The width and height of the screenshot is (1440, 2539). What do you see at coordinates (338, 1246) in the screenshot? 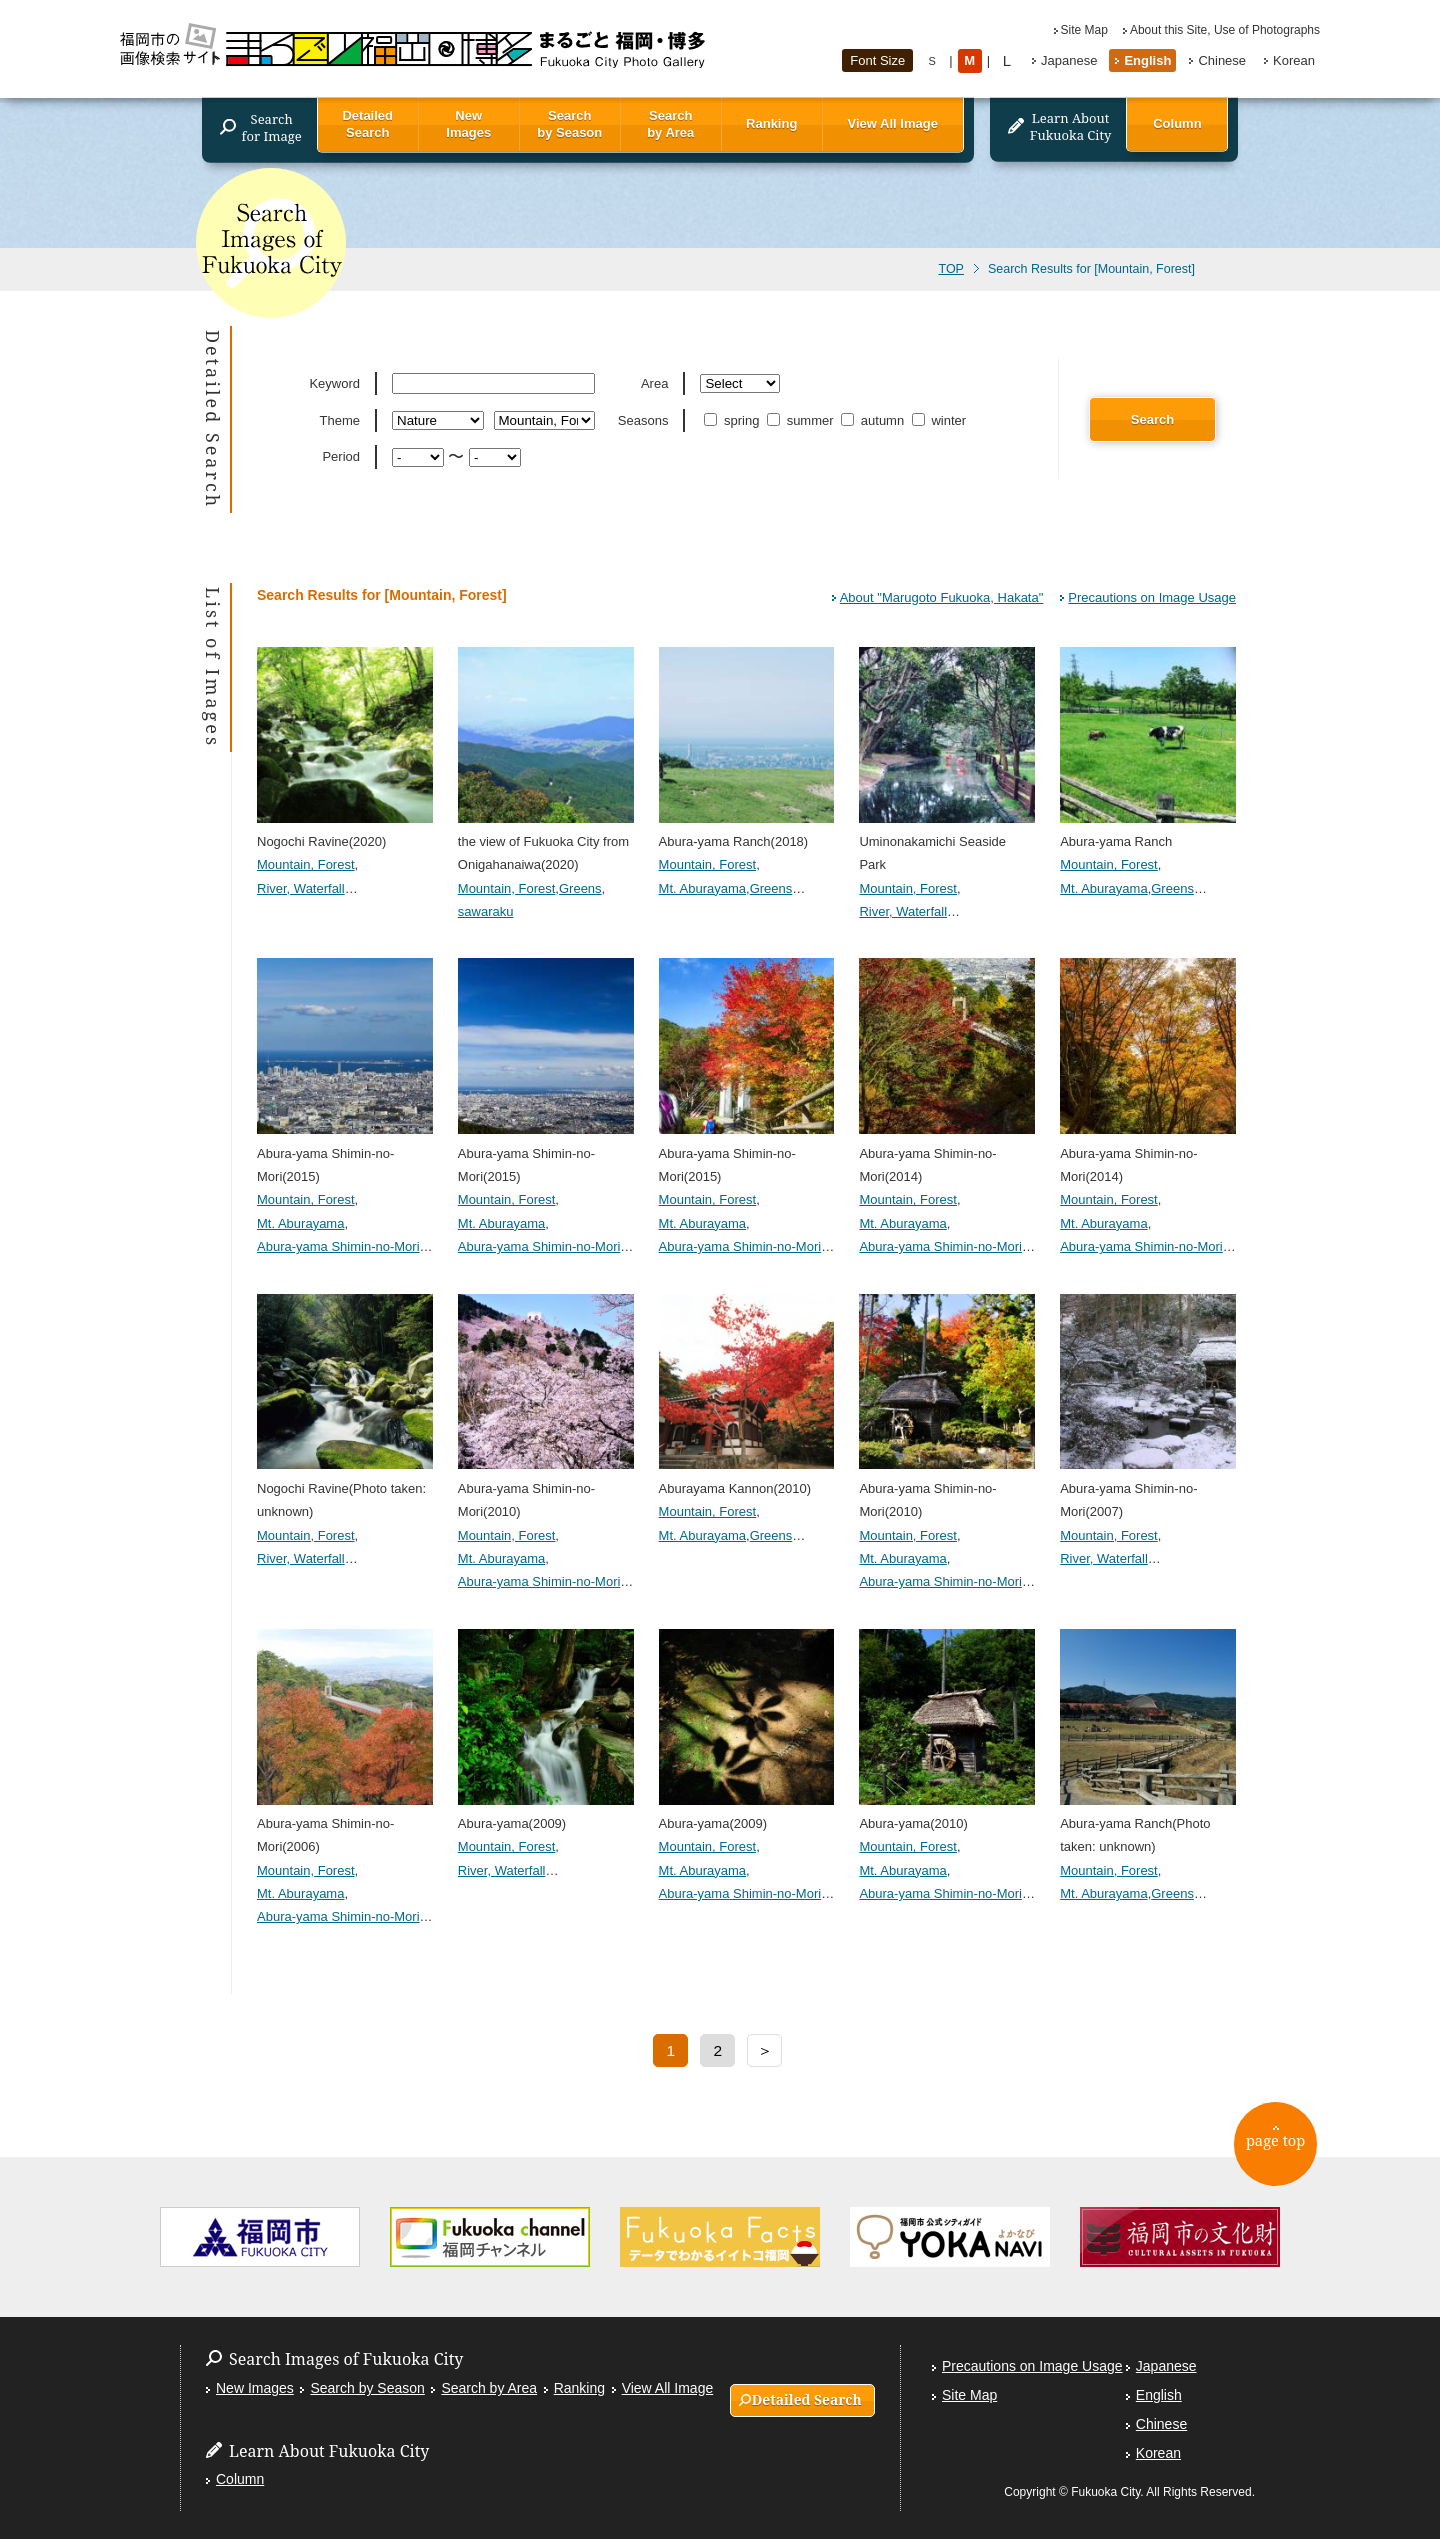
I see `Abura-yama Shimin-no-Mori` at bounding box center [338, 1246].